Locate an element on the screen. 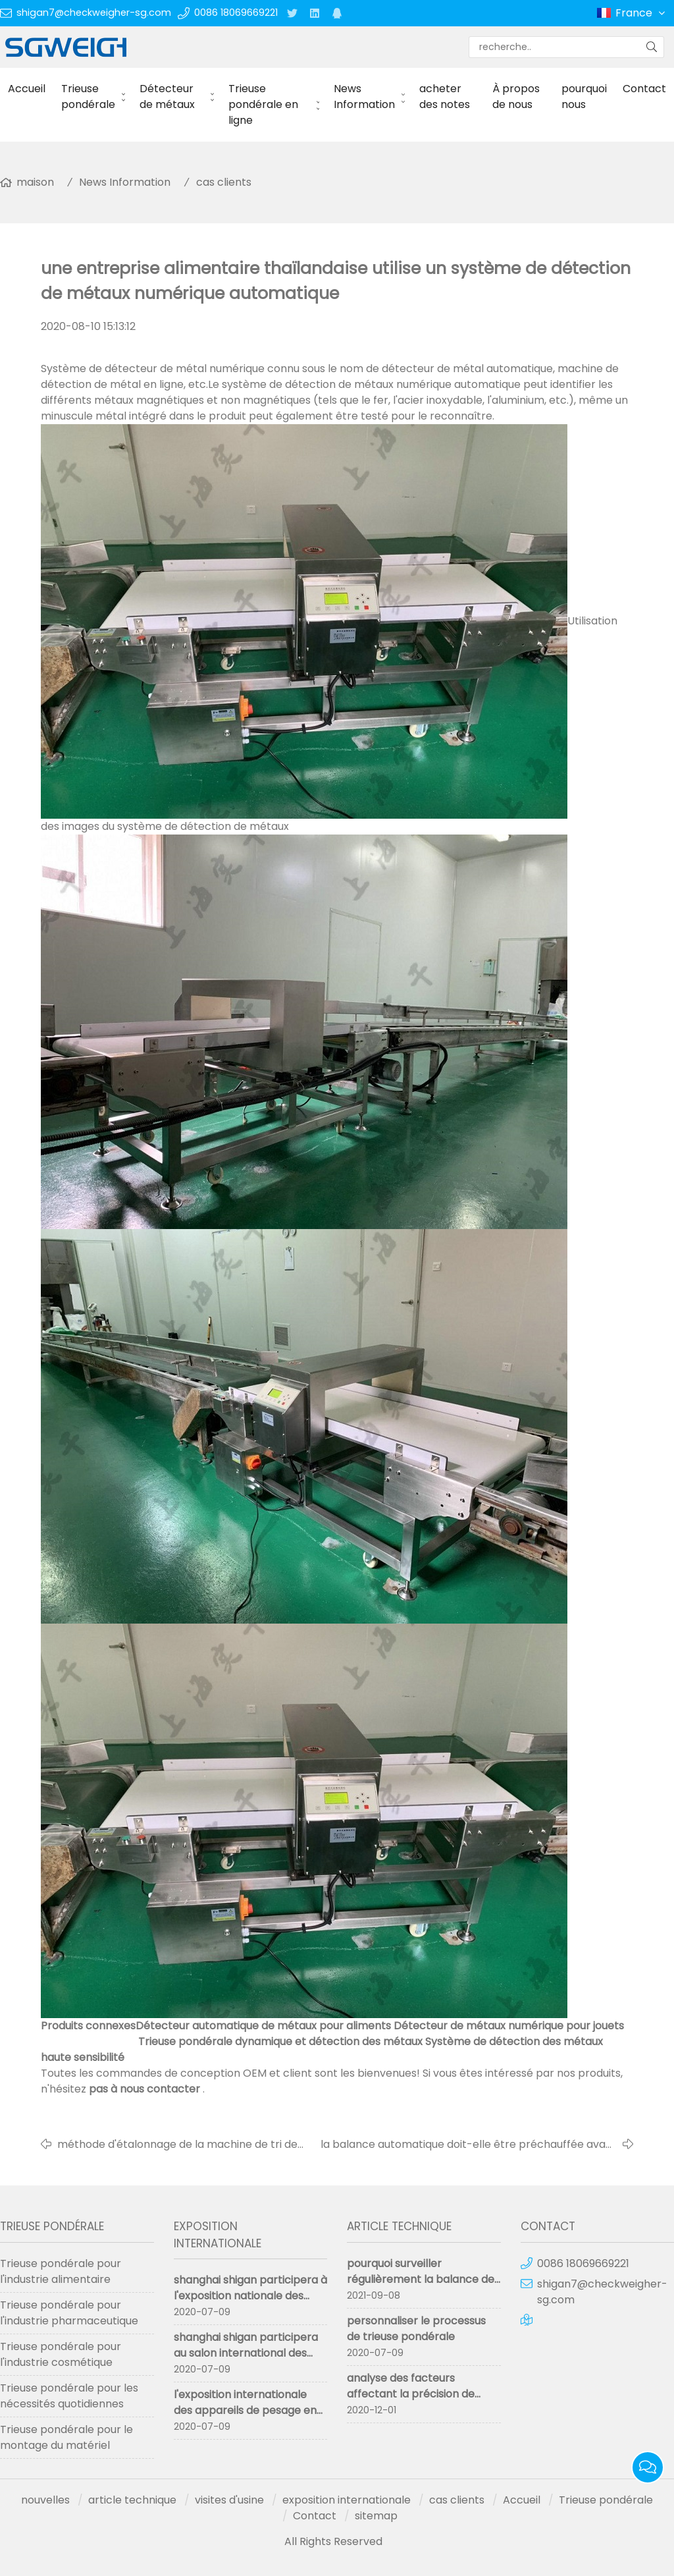 Image resolution: width=674 pixels, height=2576 pixels. sitemap is located at coordinates (376, 2515).